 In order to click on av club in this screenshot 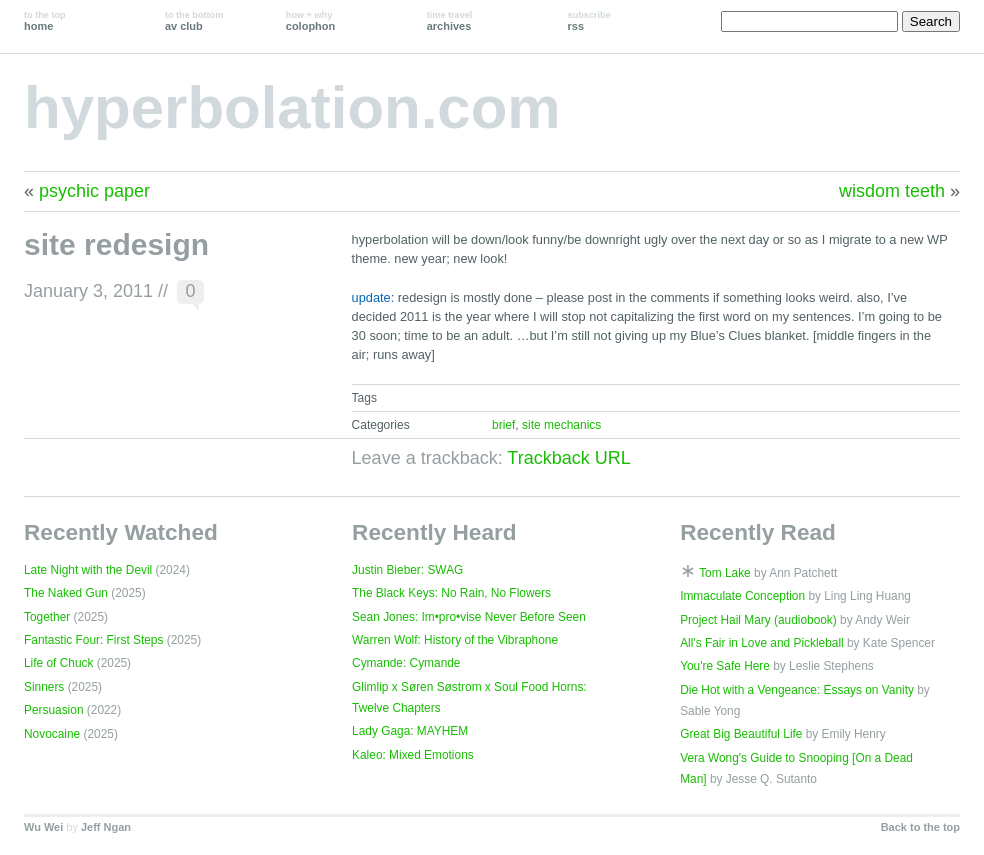, I will do `click(194, 21)`.